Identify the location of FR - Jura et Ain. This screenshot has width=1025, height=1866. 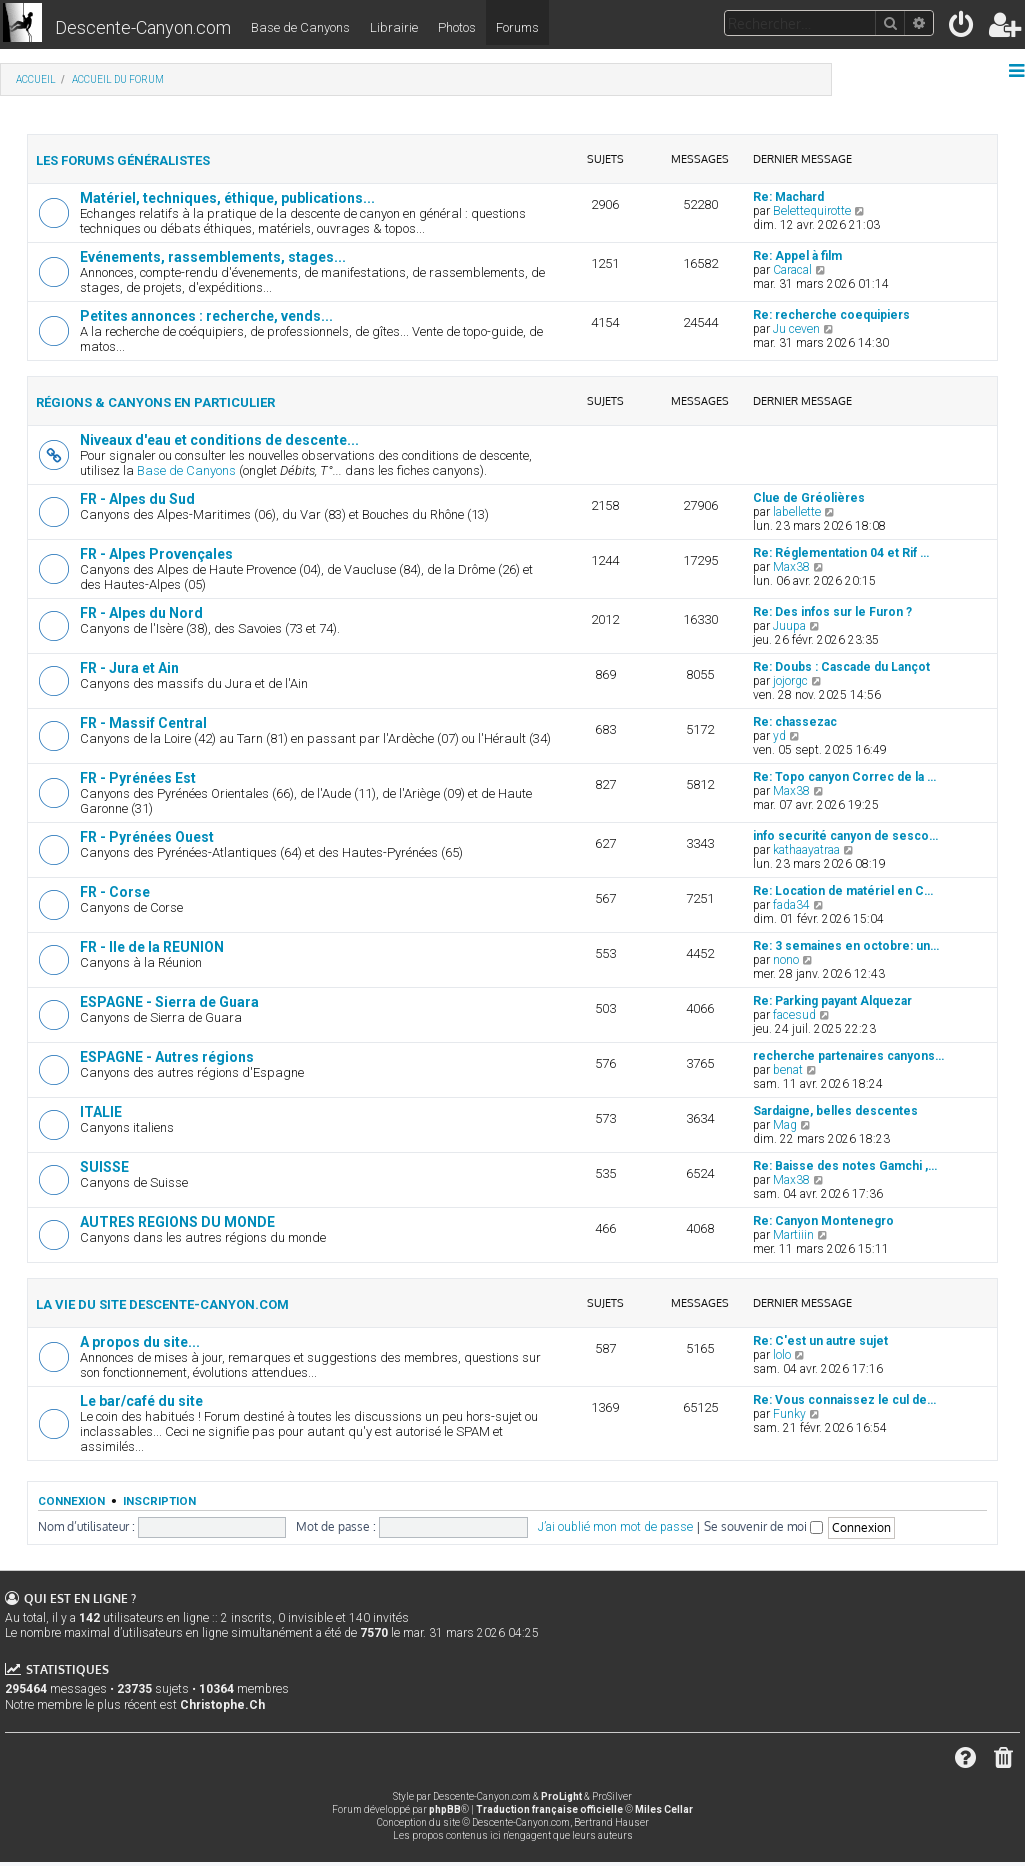
(129, 668).